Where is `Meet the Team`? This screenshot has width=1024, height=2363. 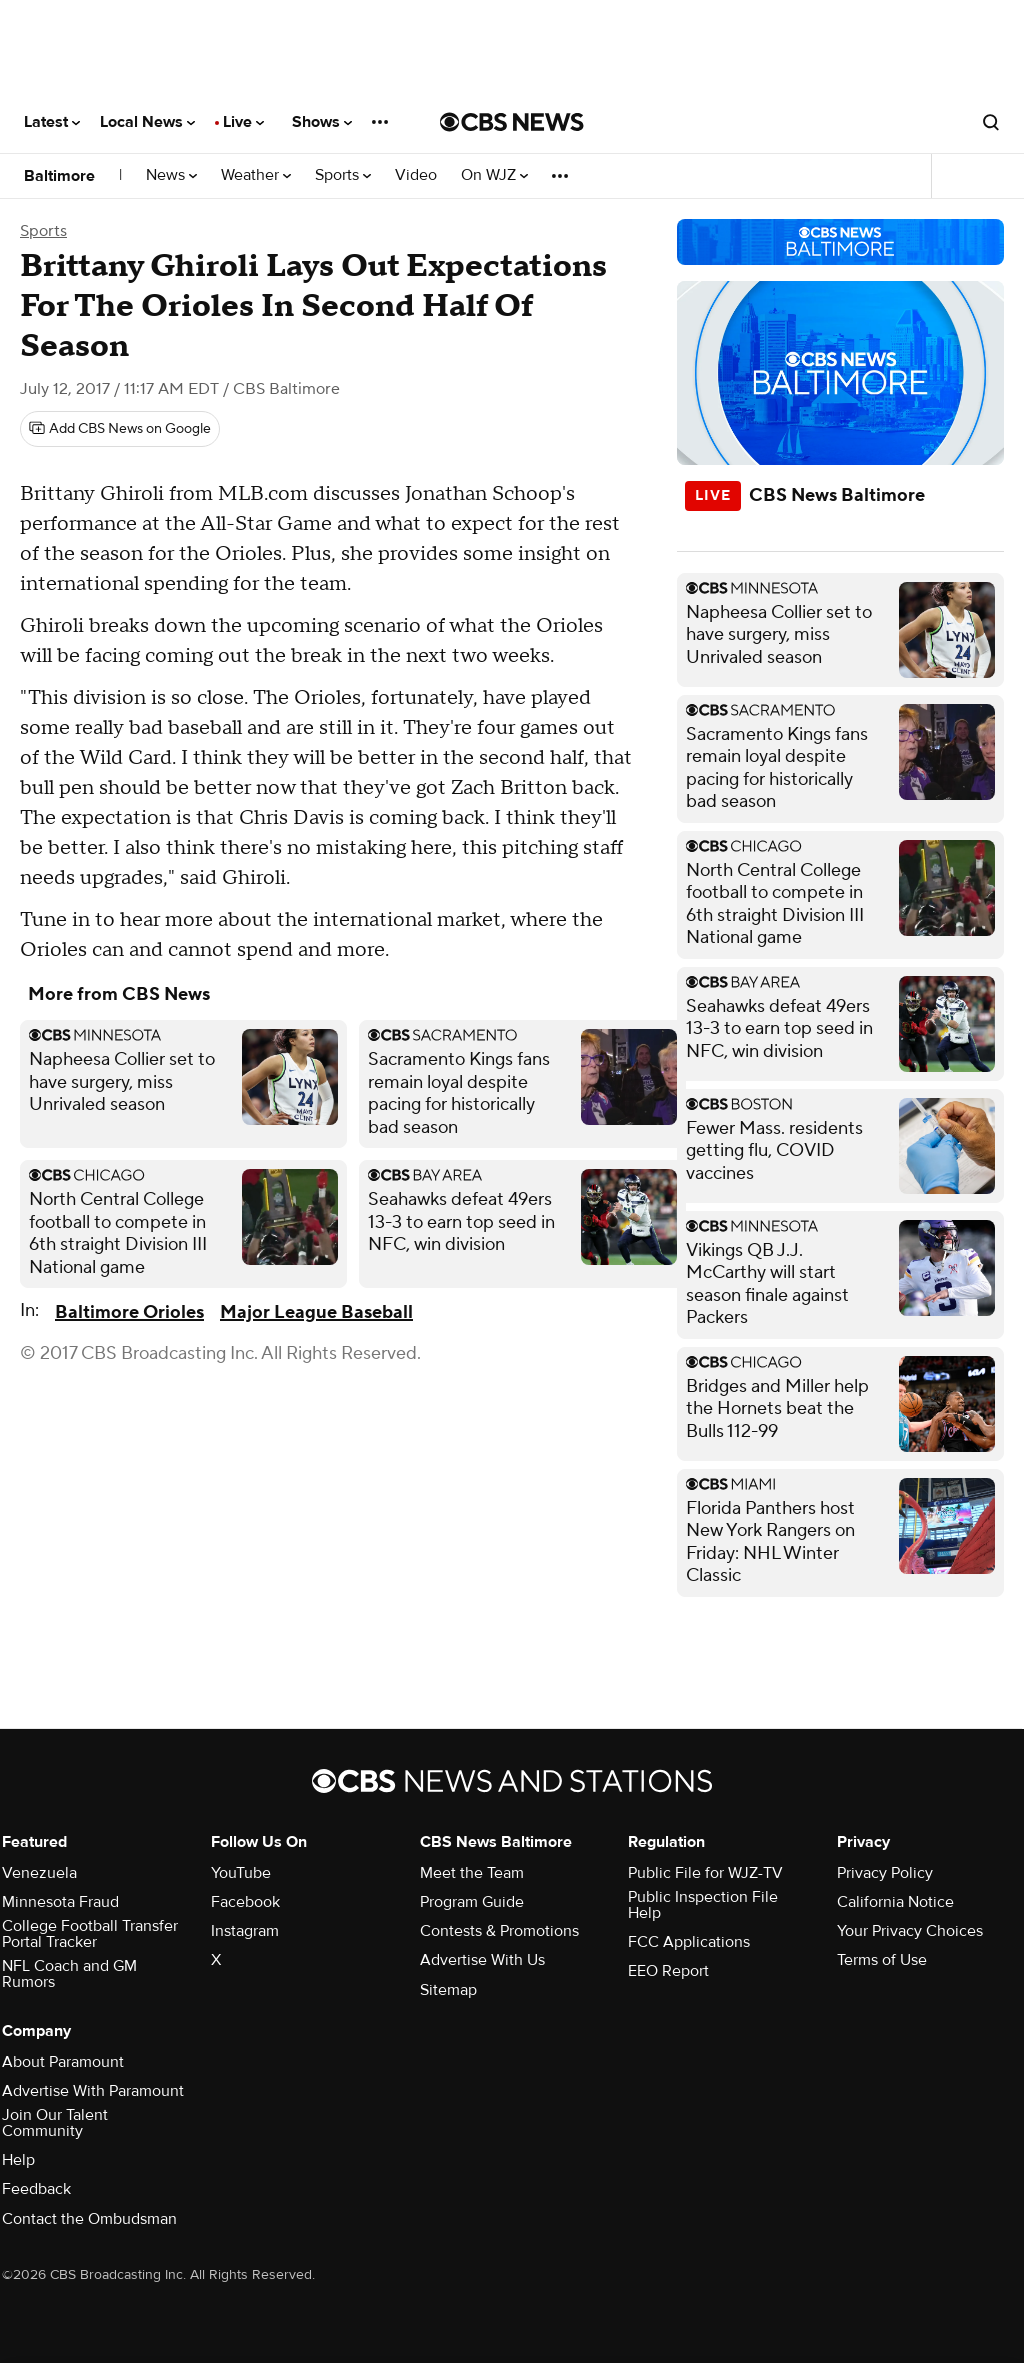 Meet the Team is located at coordinates (472, 1873).